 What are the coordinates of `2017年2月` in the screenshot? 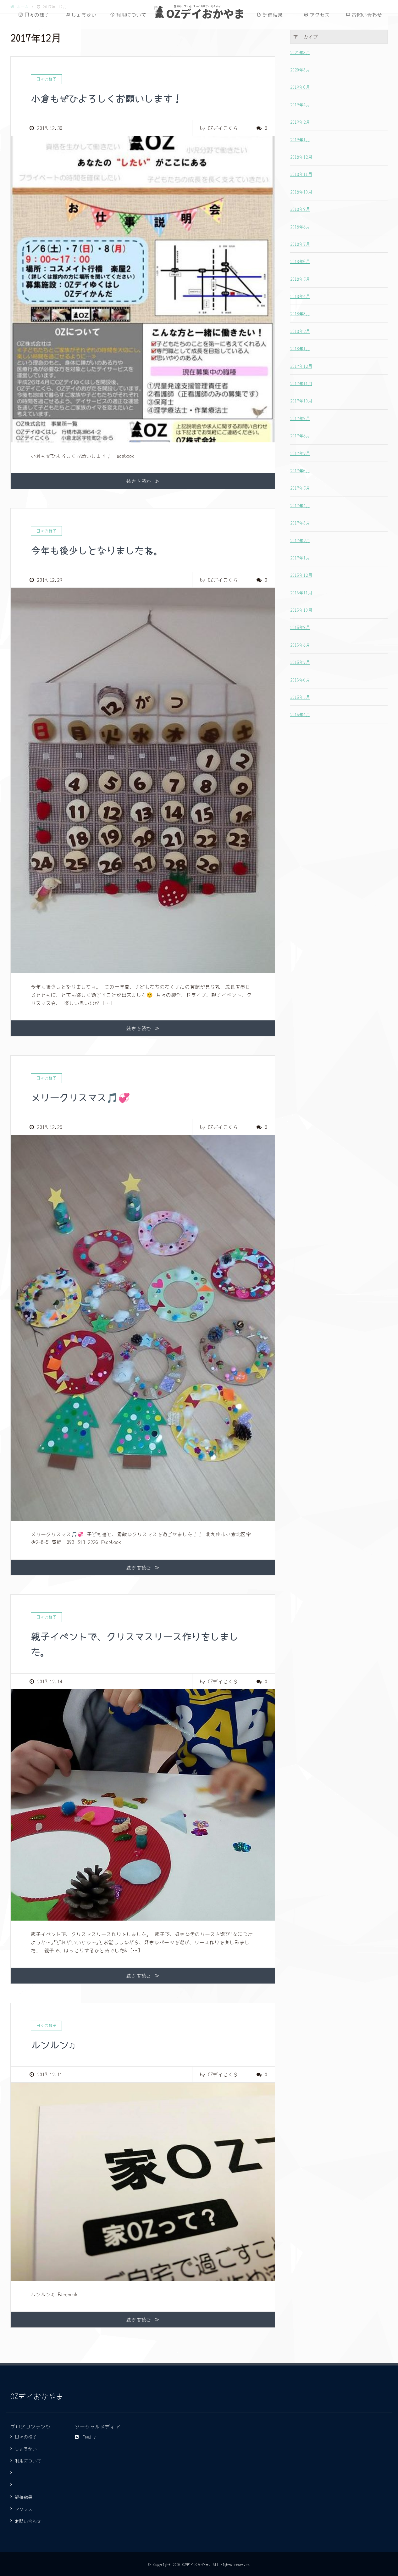 It's located at (300, 540).